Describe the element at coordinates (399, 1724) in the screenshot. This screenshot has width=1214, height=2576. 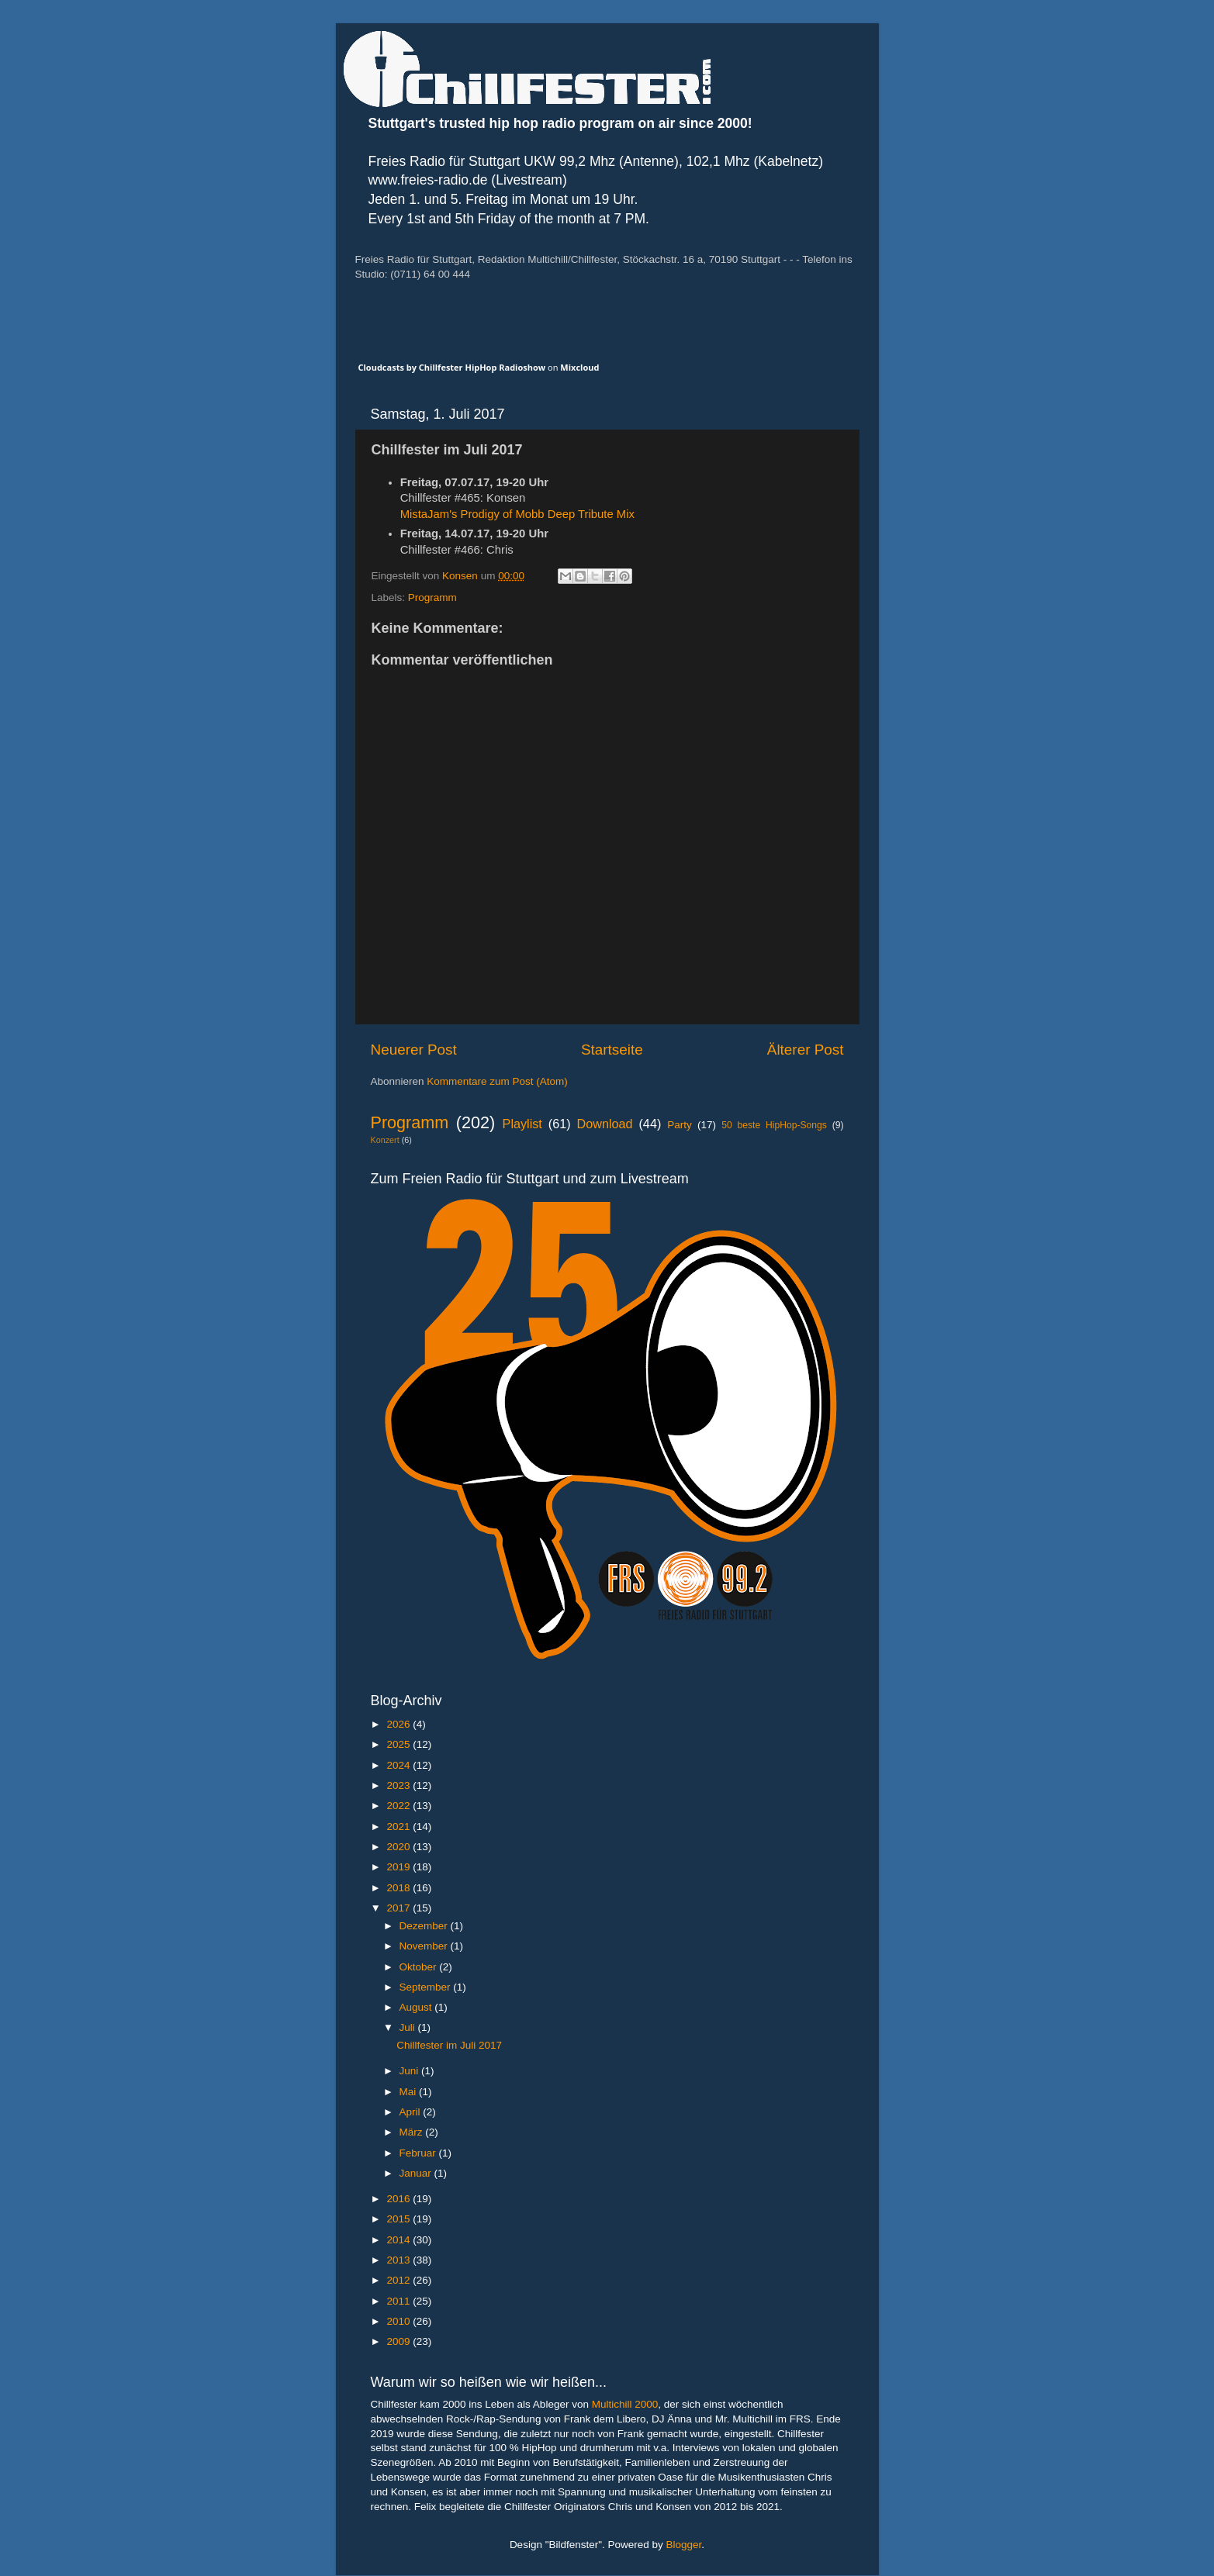
I see `2026` at that location.